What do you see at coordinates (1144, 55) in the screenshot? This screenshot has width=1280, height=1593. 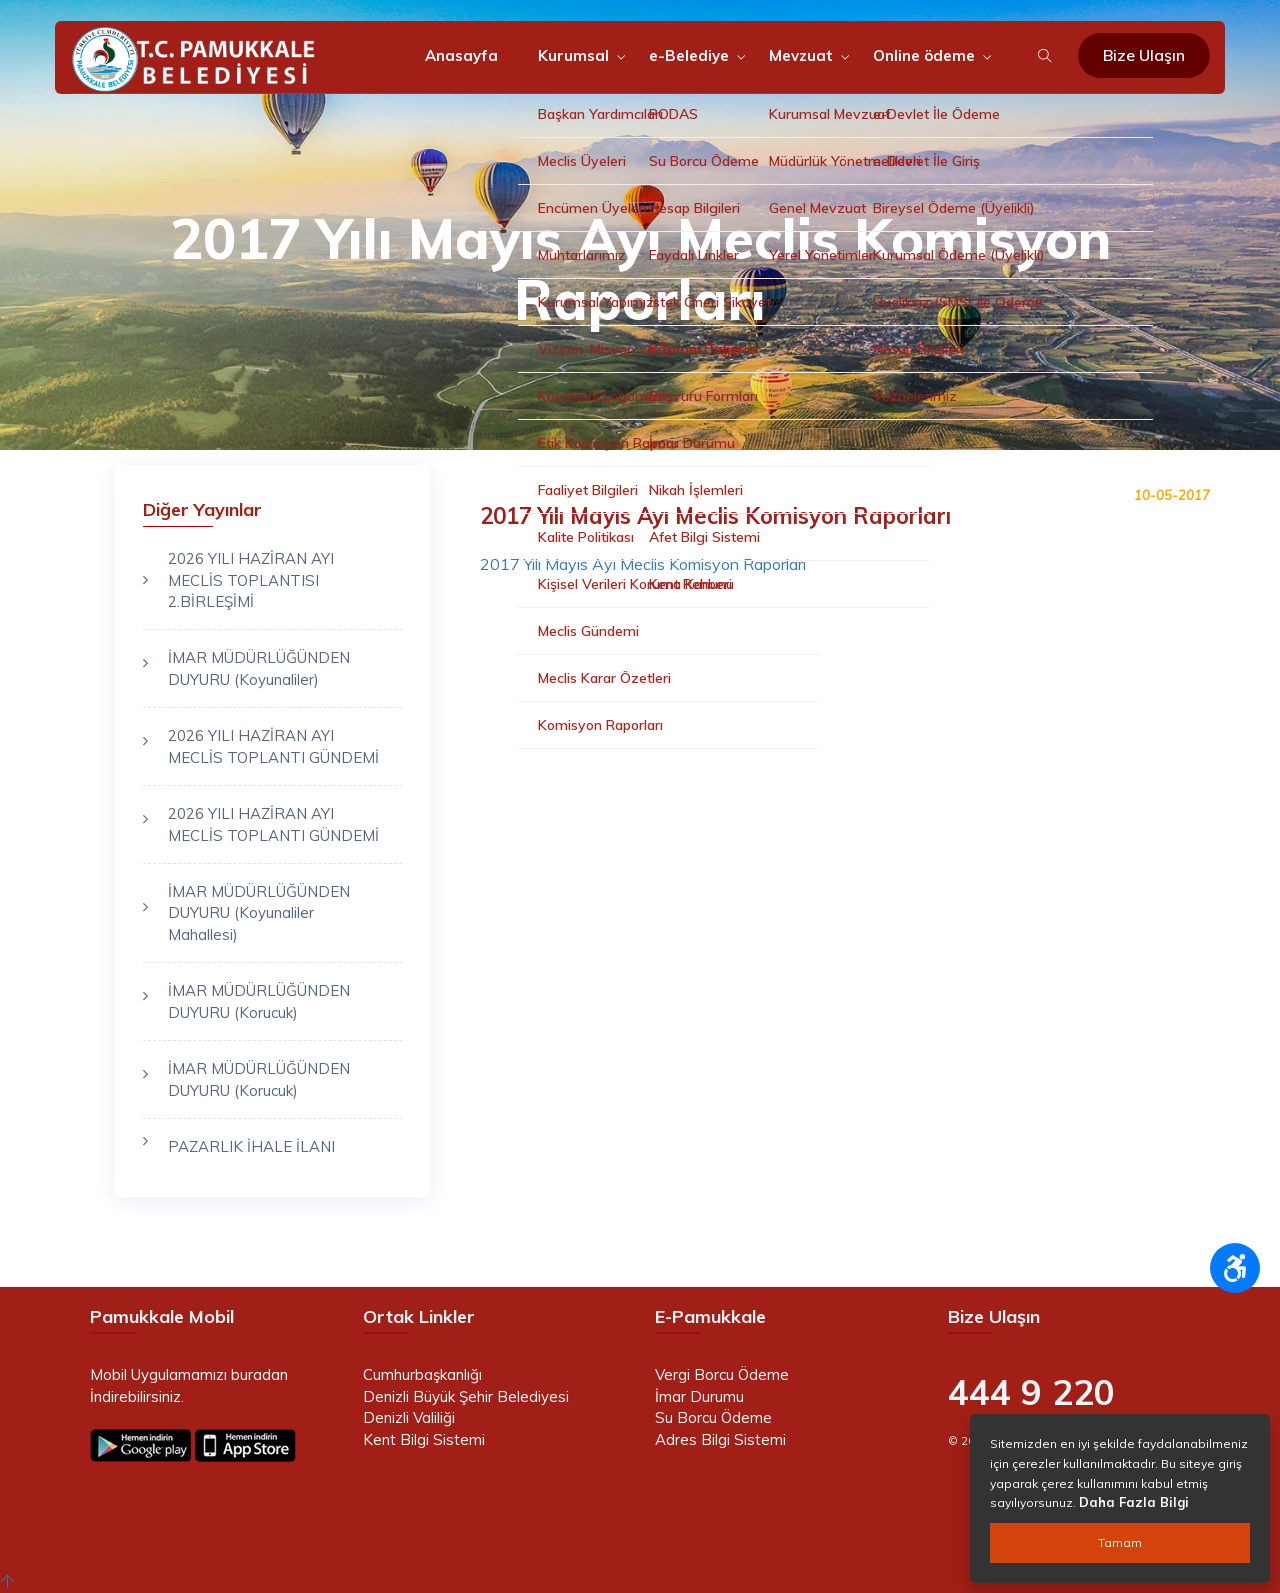 I see `Bize Ulaşın` at bounding box center [1144, 55].